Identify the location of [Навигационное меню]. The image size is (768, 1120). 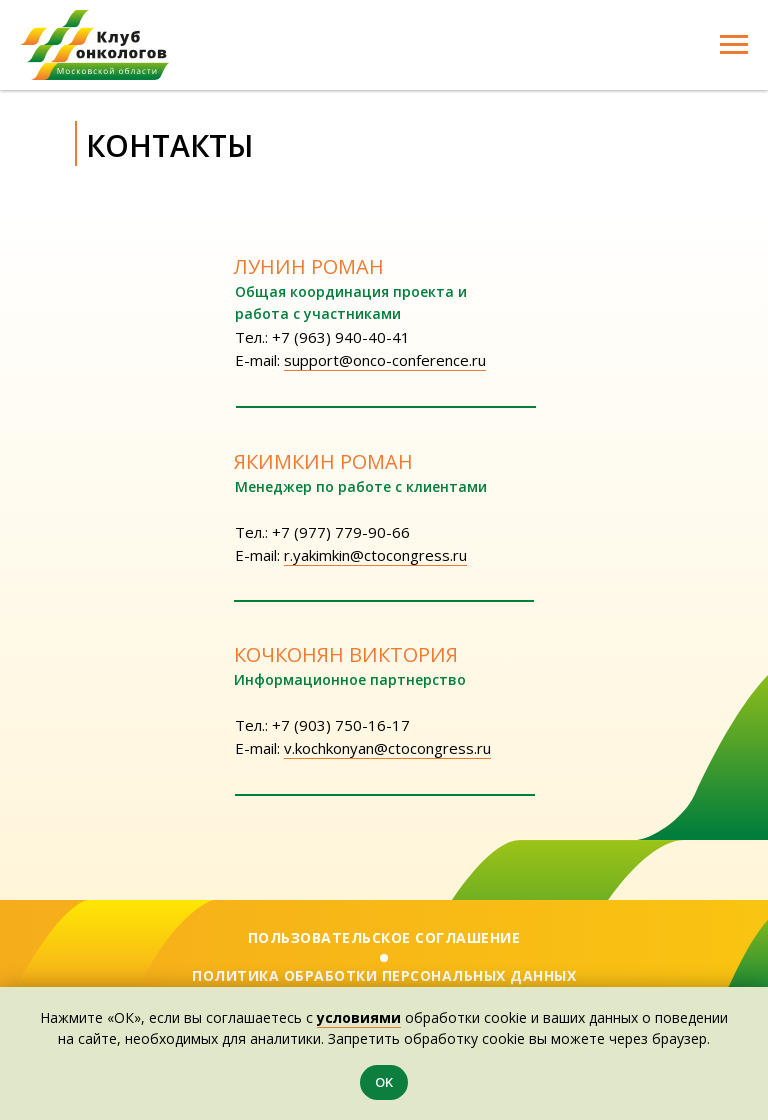
(734, 45).